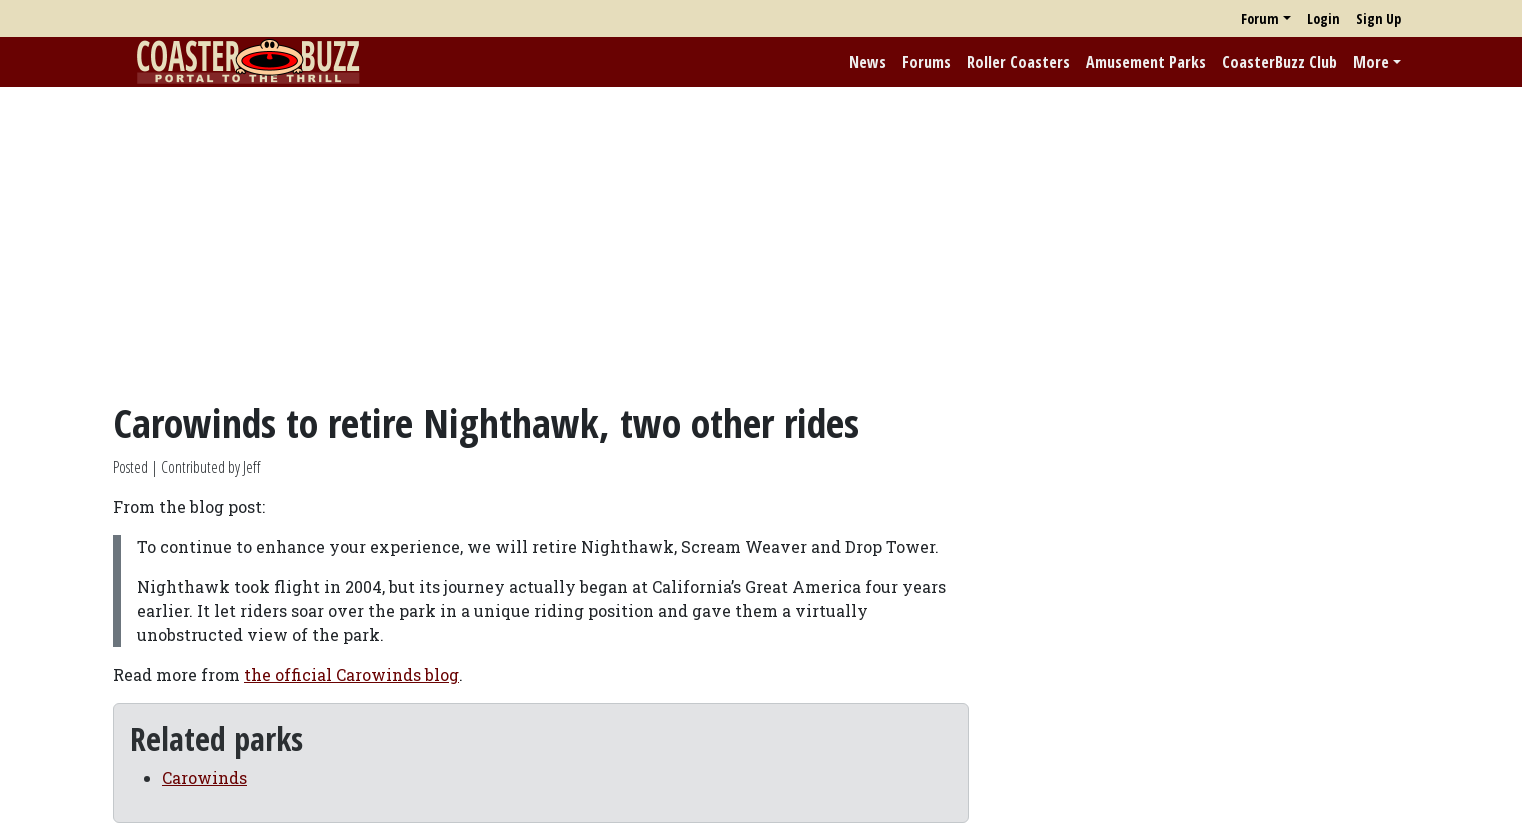  What do you see at coordinates (1378, 18) in the screenshot?
I see `Sign Up` at bounding box center [1378, 18].